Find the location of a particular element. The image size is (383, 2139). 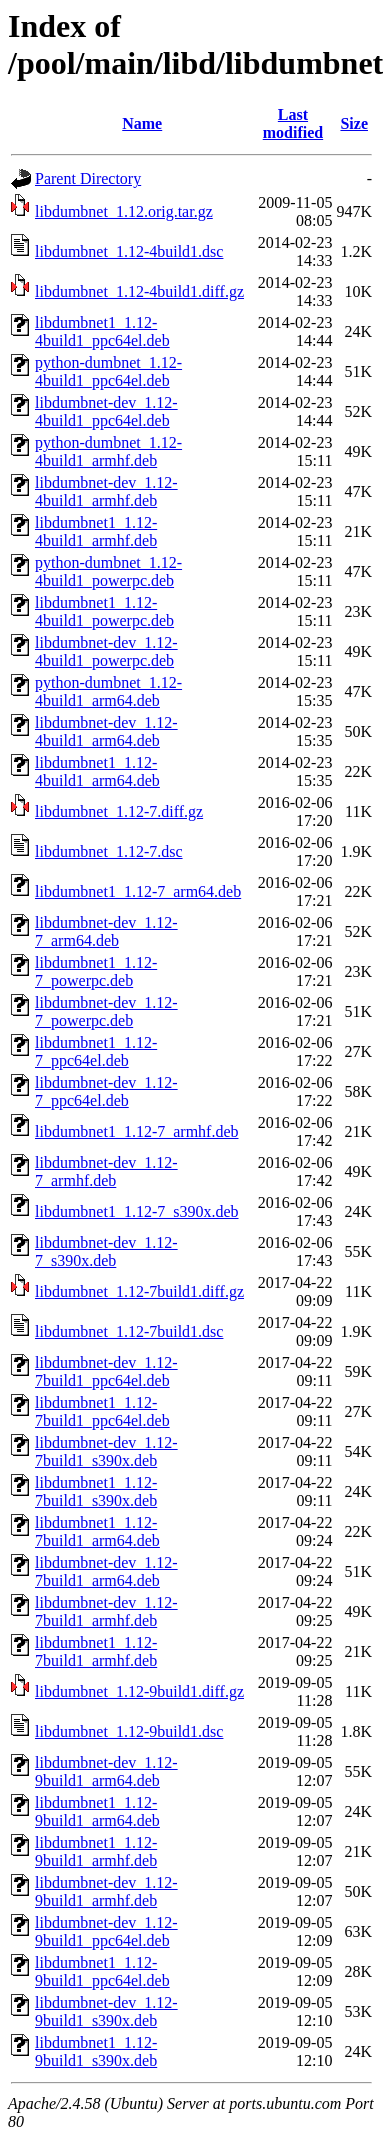

libdumbnet_1.12-7build1.diff.gz is located at coordinates (139, 1291).